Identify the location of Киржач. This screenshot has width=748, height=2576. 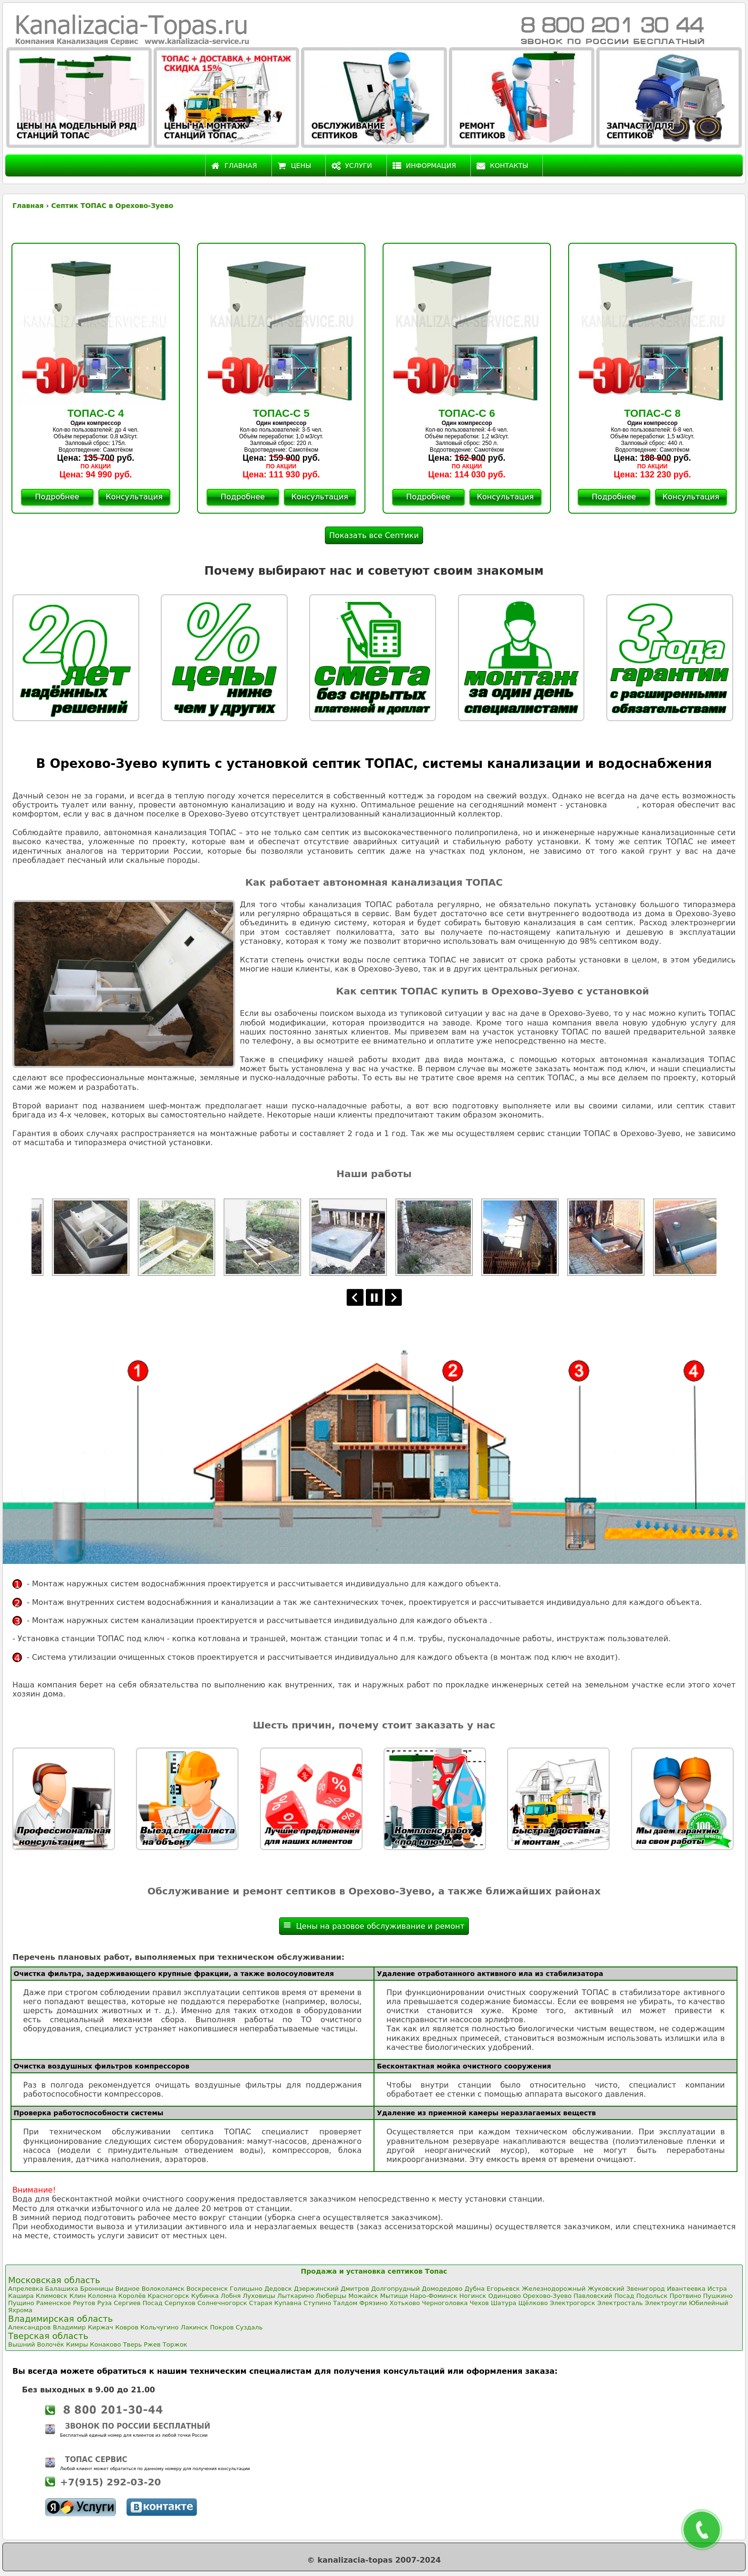
(100, 2327).